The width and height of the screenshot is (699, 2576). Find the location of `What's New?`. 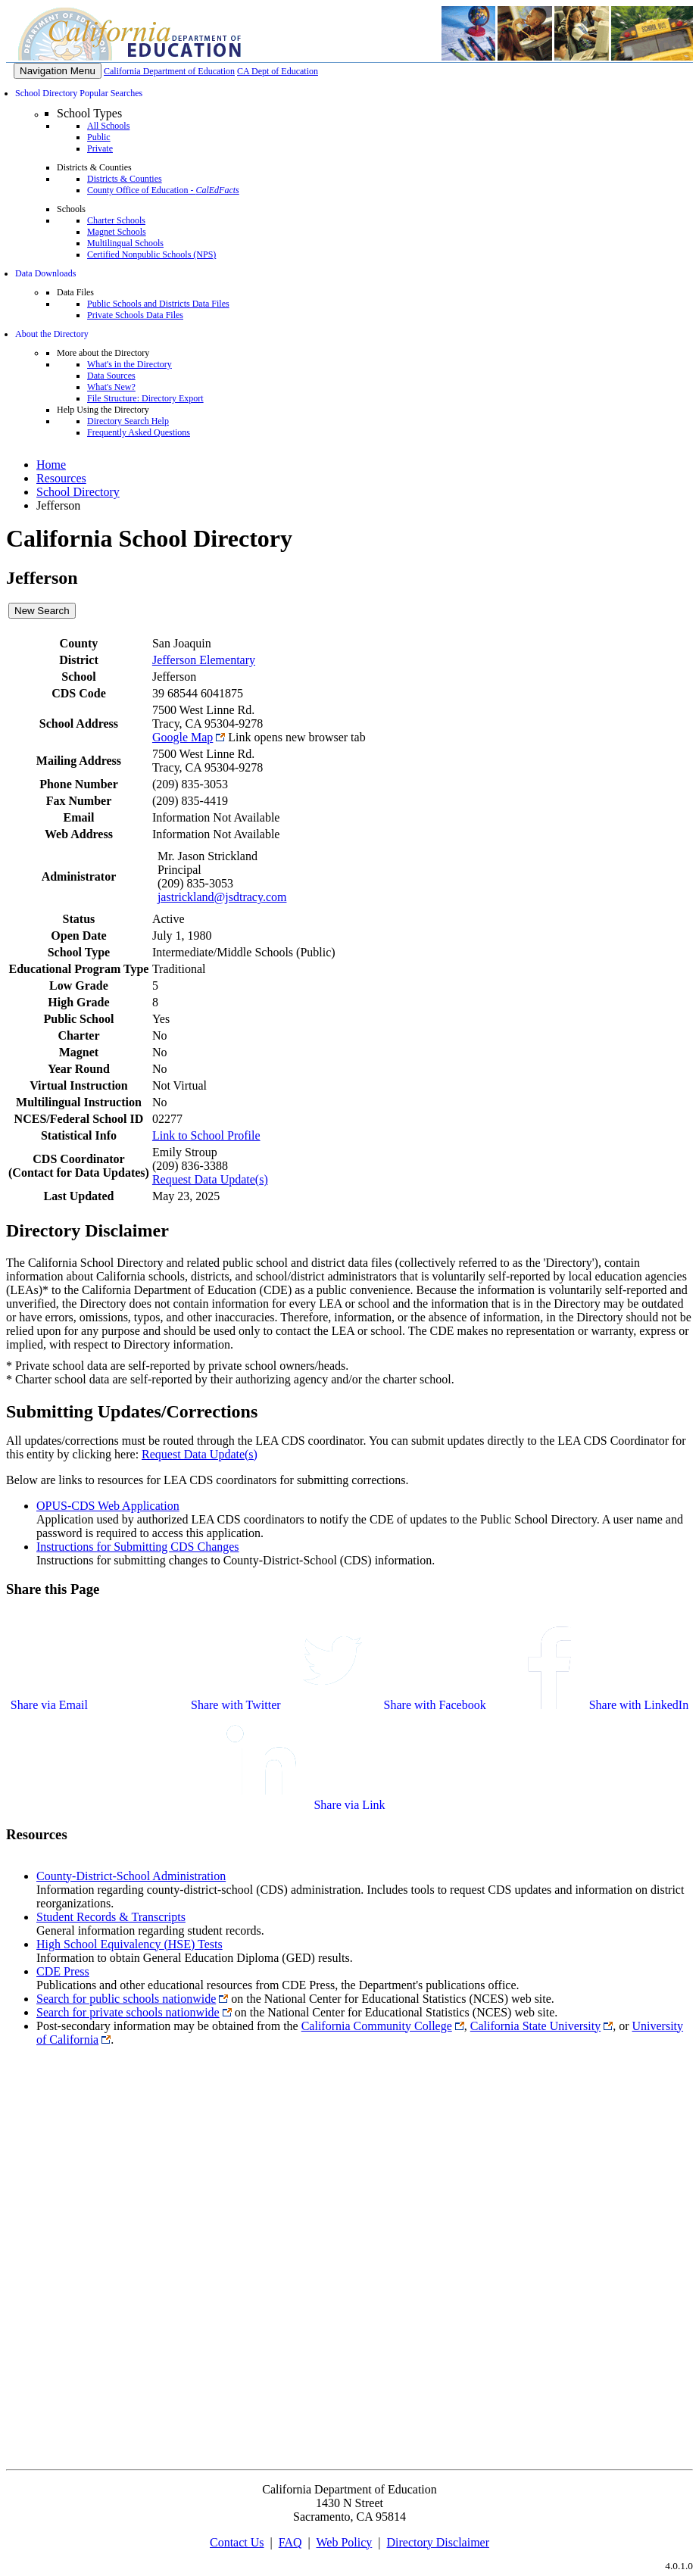

What's New? is located at coordinates (111, 387).